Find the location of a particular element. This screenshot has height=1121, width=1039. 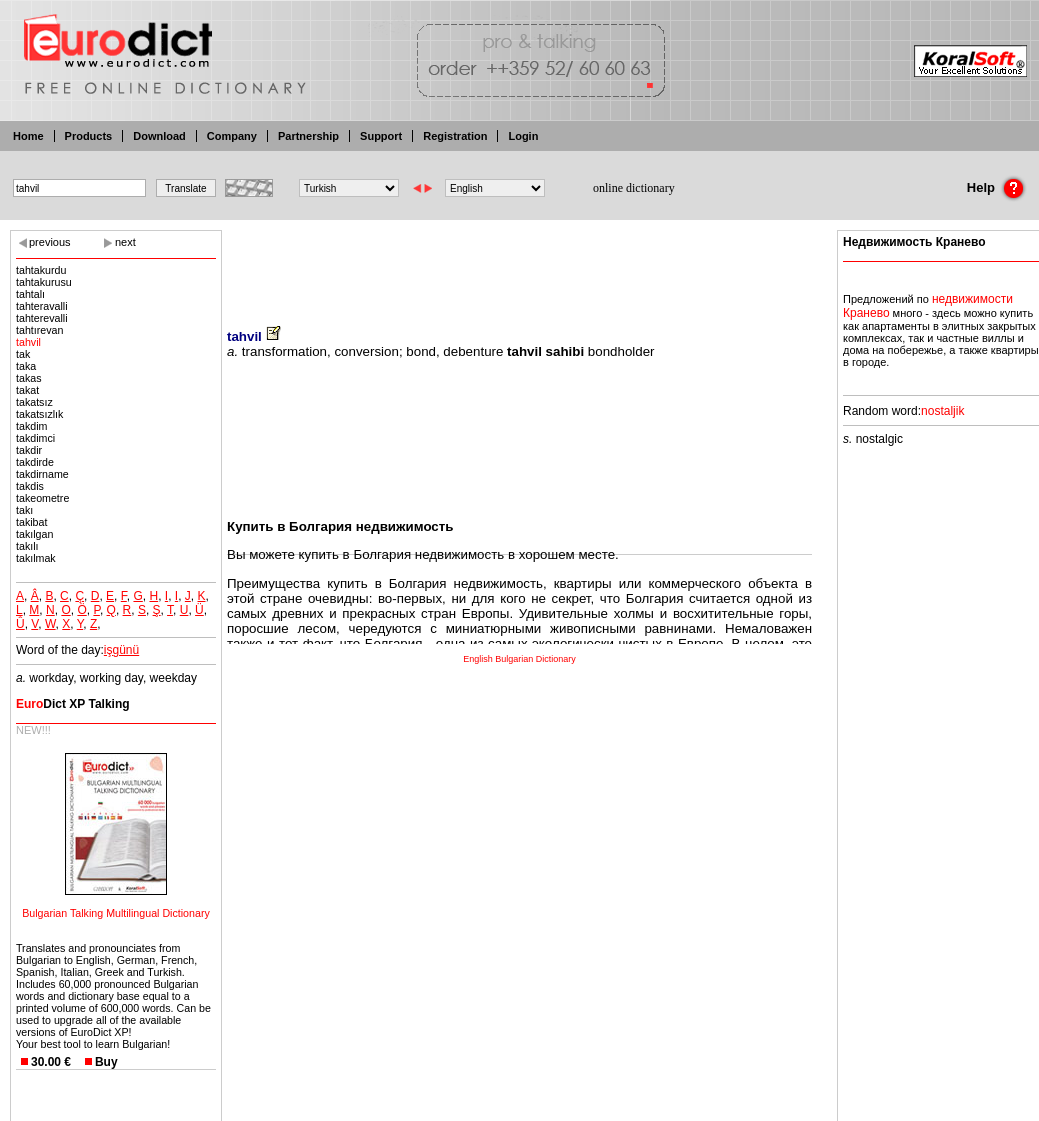

nostaljik is located at coordinates (942, 411).